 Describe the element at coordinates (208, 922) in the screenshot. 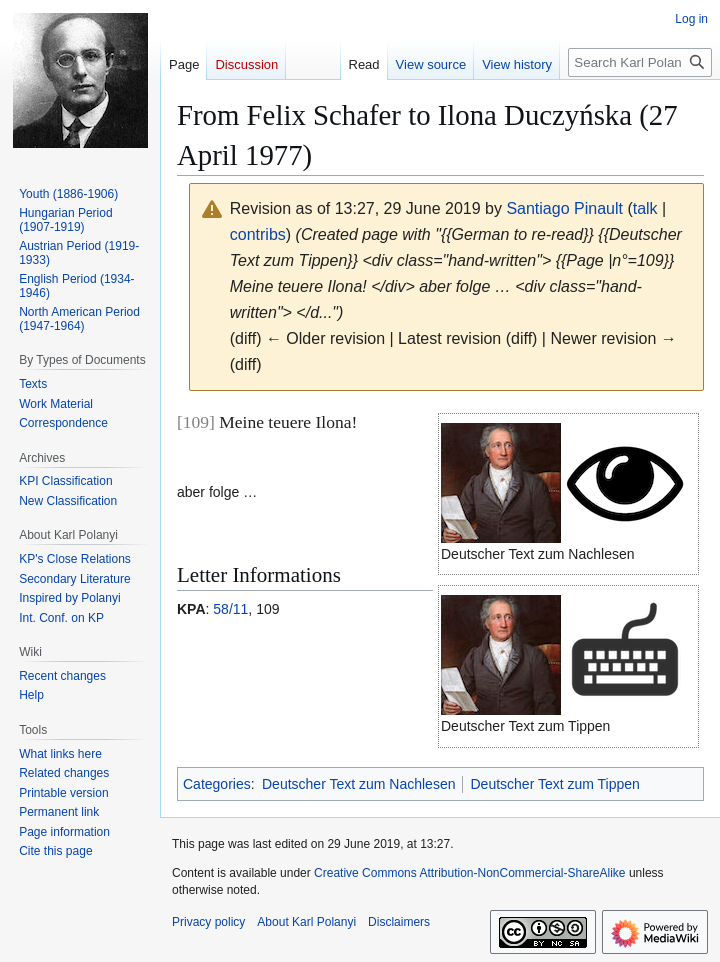

I see `Privacy policy` at that location.